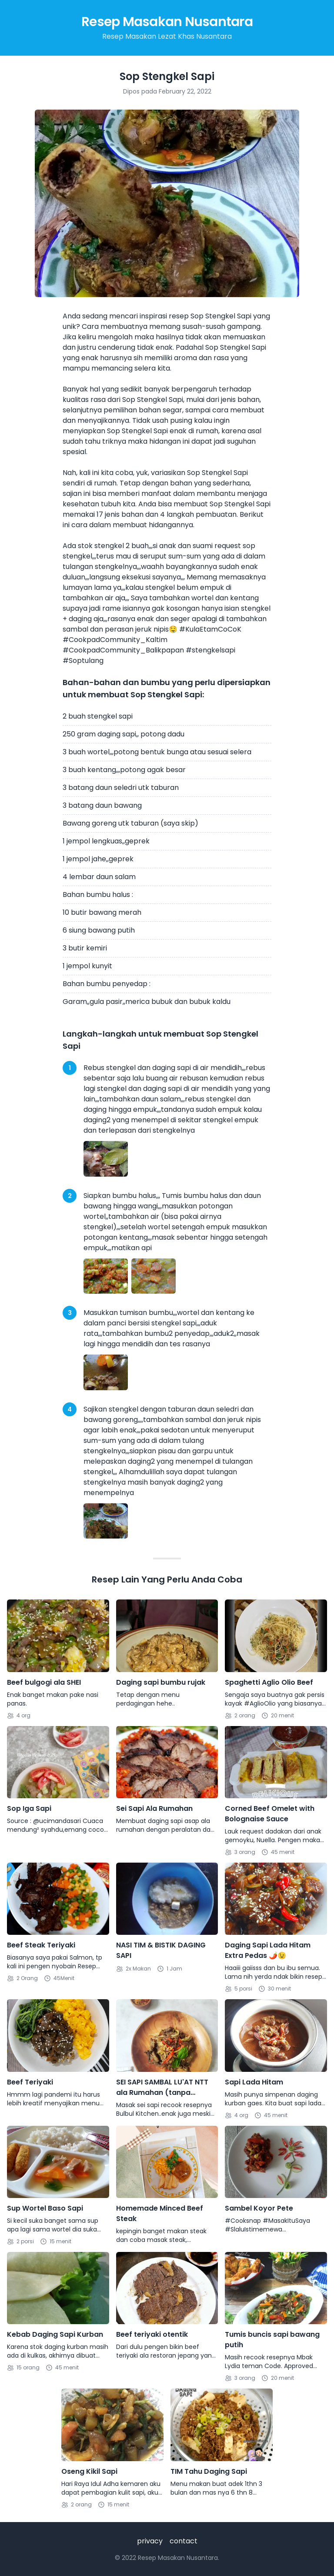  What do you see at coordinates (152, 2334) in the screenshot?
I see `Beef teriyaki otentik` at bounding box center [152, 2334].